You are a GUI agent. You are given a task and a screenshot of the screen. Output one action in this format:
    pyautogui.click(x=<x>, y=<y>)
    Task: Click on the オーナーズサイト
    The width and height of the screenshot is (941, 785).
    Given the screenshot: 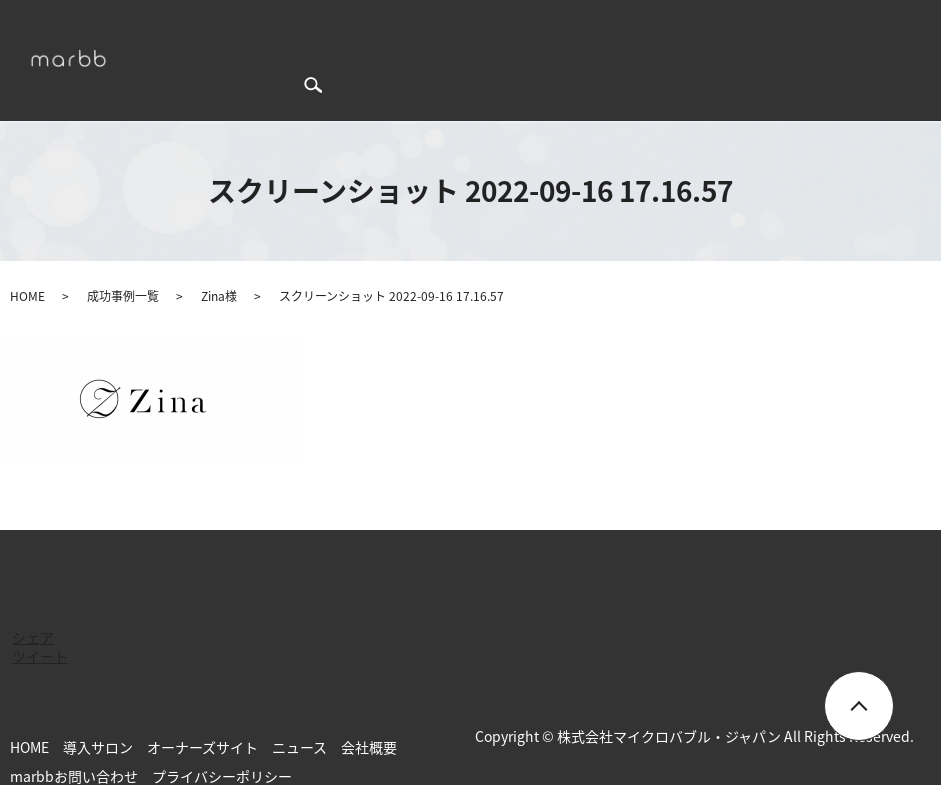 What is the action you would take?
    pyautogui.click(x=553, y=27)
    